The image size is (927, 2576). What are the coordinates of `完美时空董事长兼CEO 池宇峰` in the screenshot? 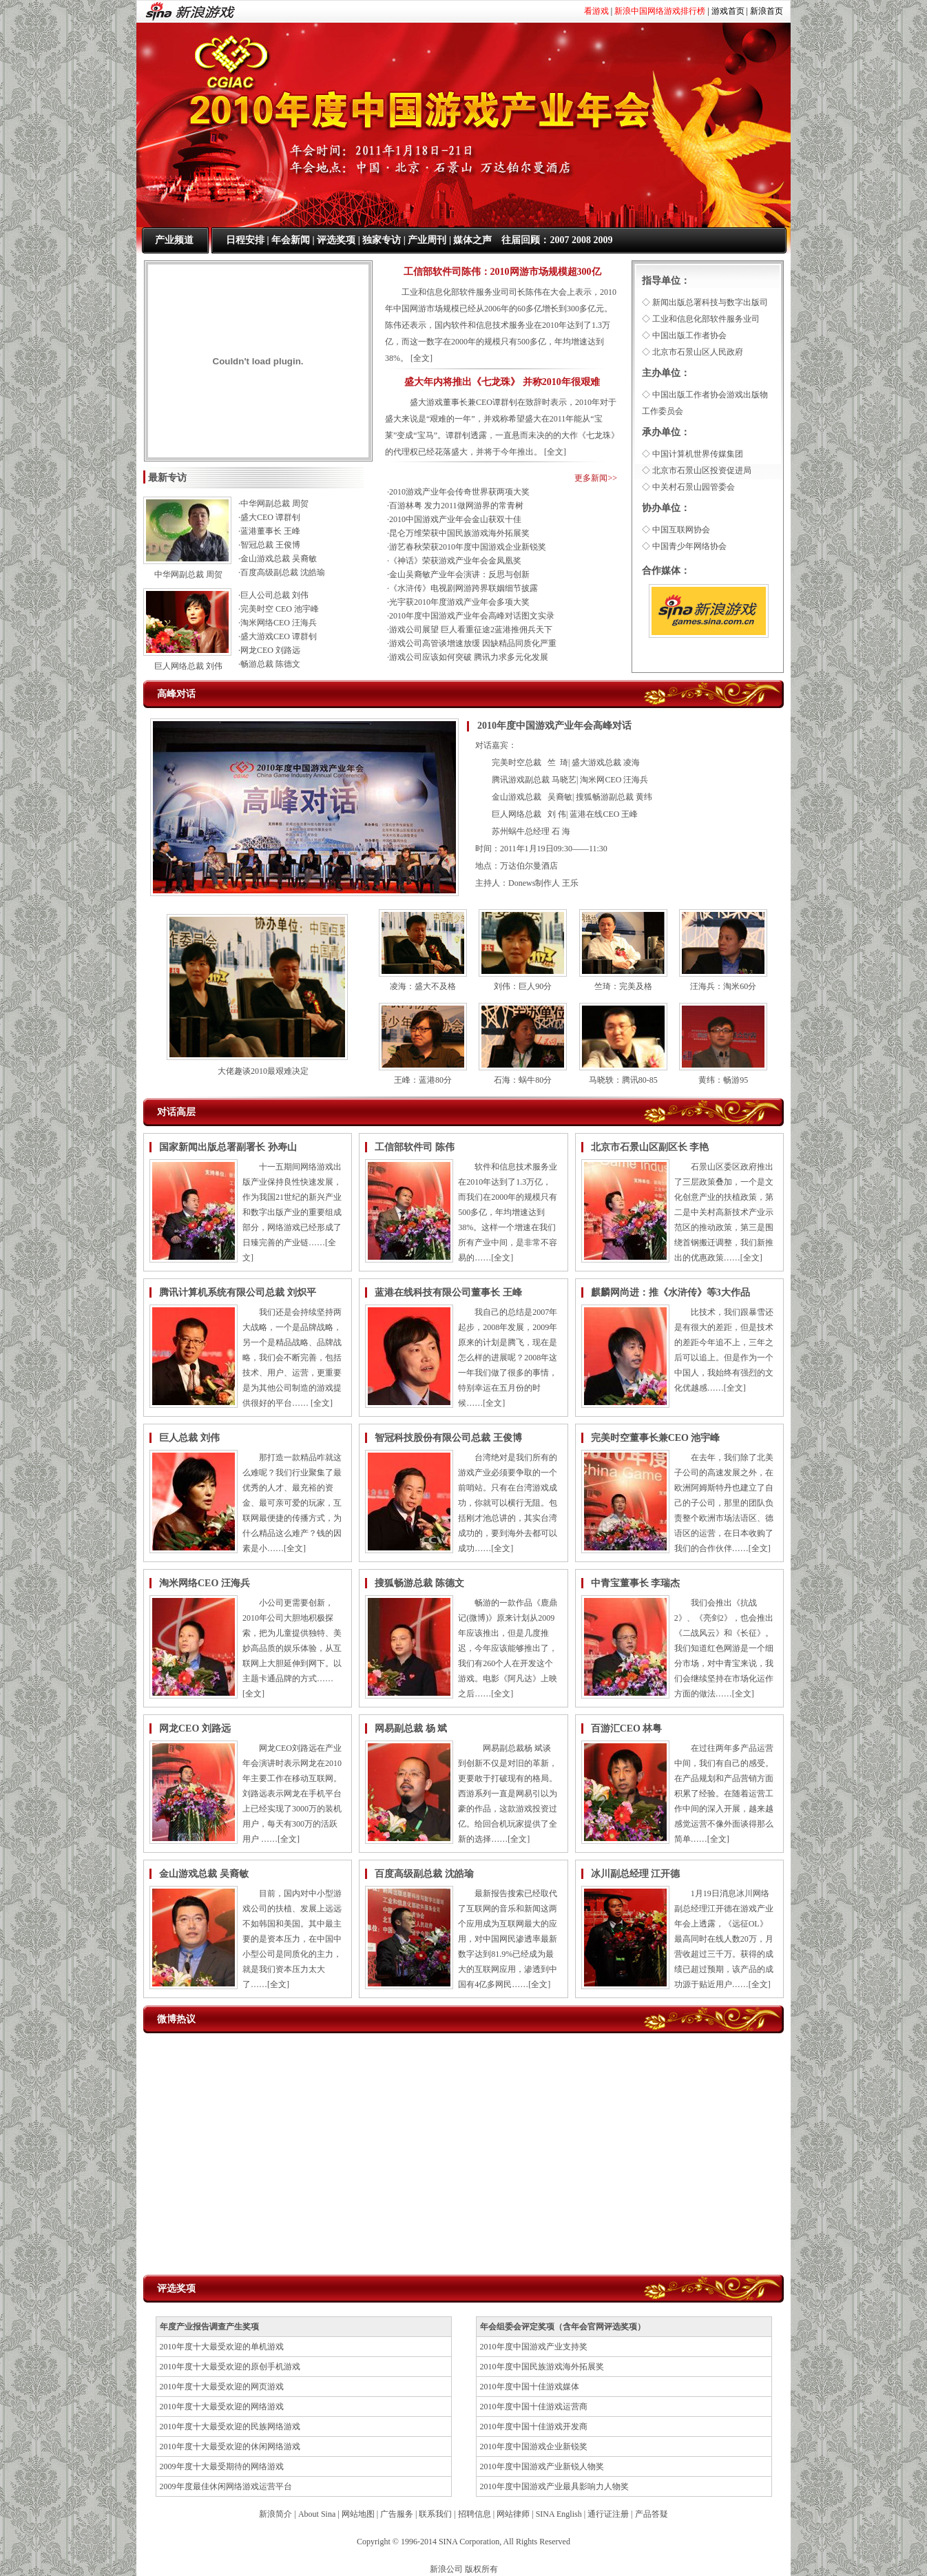 It's located at (655, 1438).